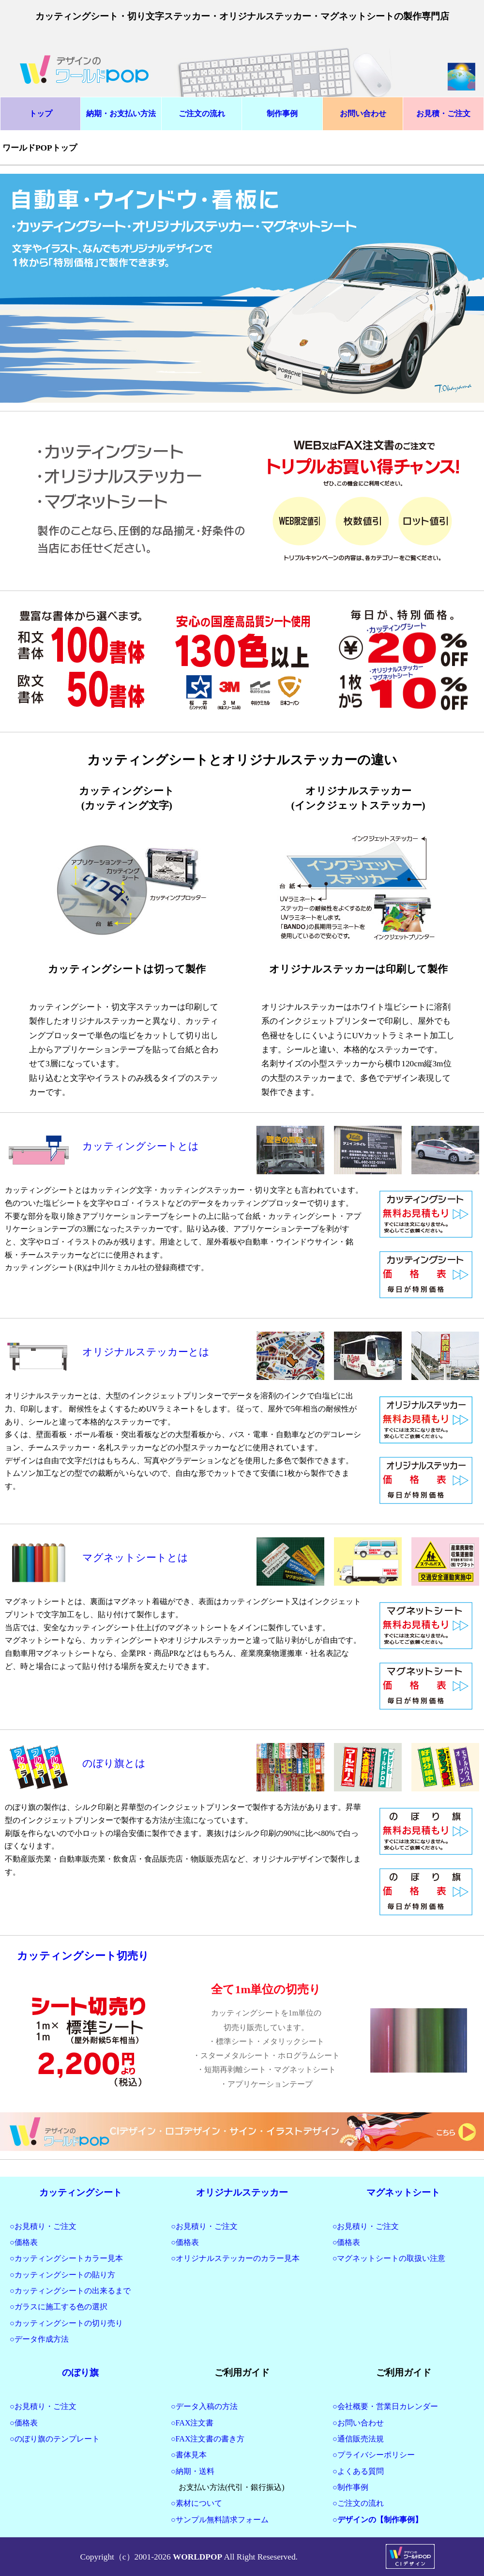 Image resolution: width=484 pixels, height=2576 pixels. What do you see at coordinates (62, 2275) in the screenshot?
I see `○カッティングシートの貼り方` at bounding box center [62, 2275].